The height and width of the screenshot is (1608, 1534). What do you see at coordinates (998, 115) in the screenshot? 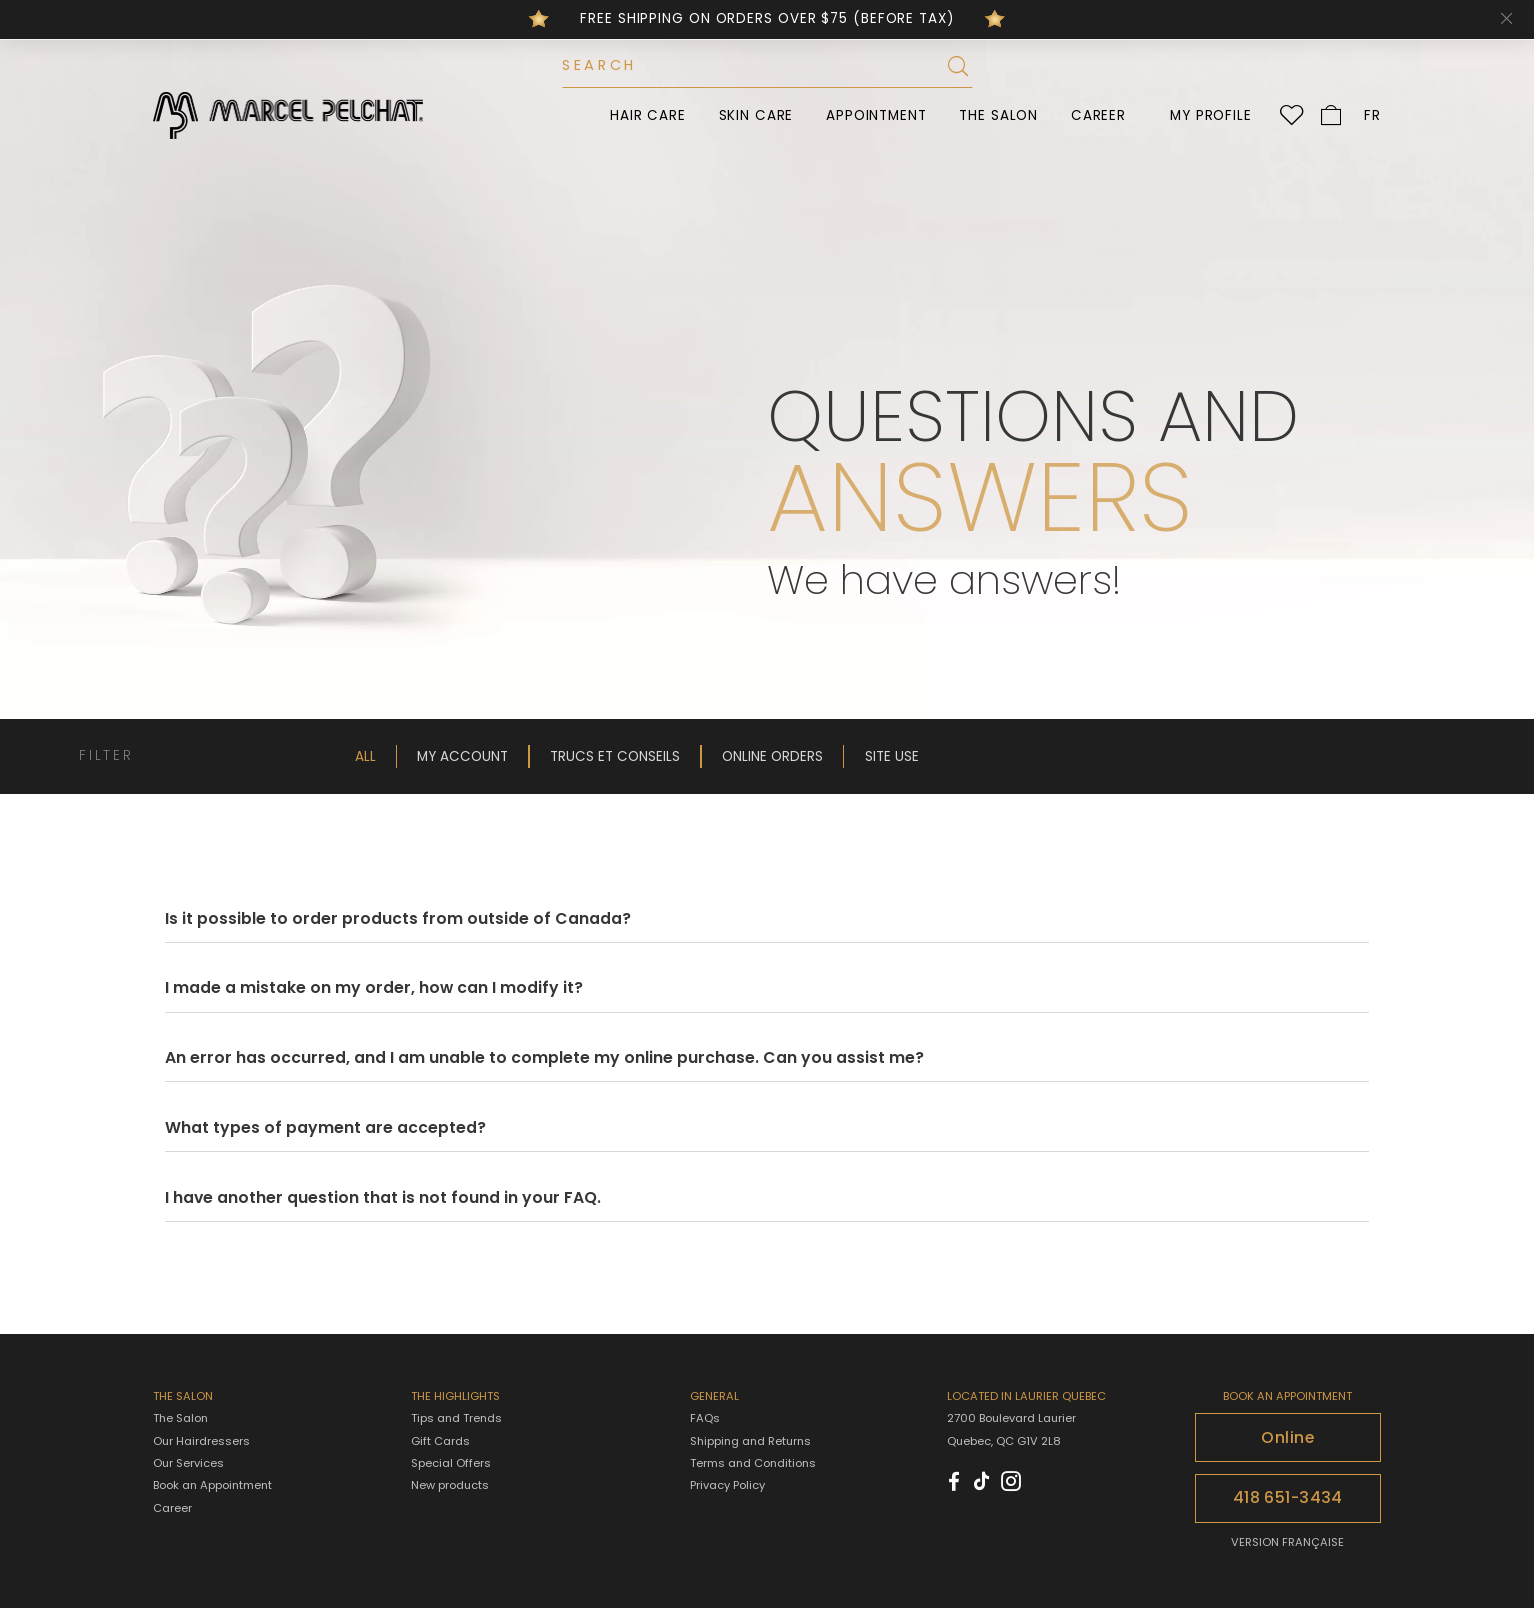
I see `The Salon` at bounding box center [998, 115].